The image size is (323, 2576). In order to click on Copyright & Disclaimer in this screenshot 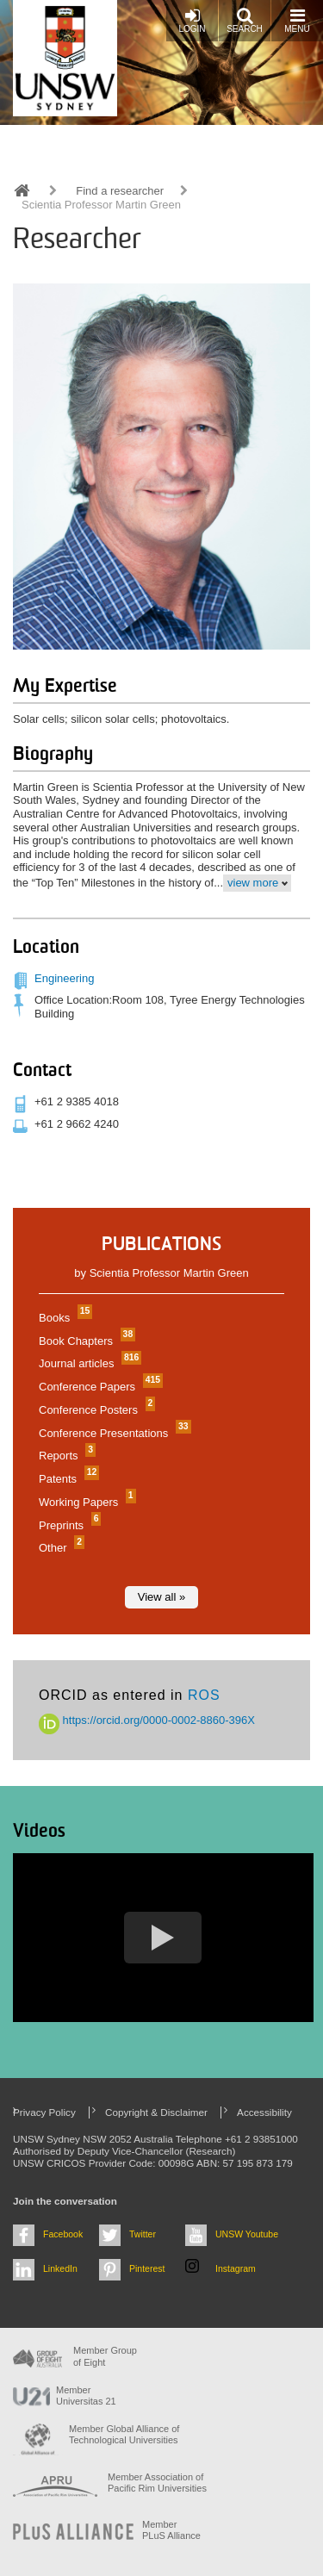, I will do `click(156, 2112)`.